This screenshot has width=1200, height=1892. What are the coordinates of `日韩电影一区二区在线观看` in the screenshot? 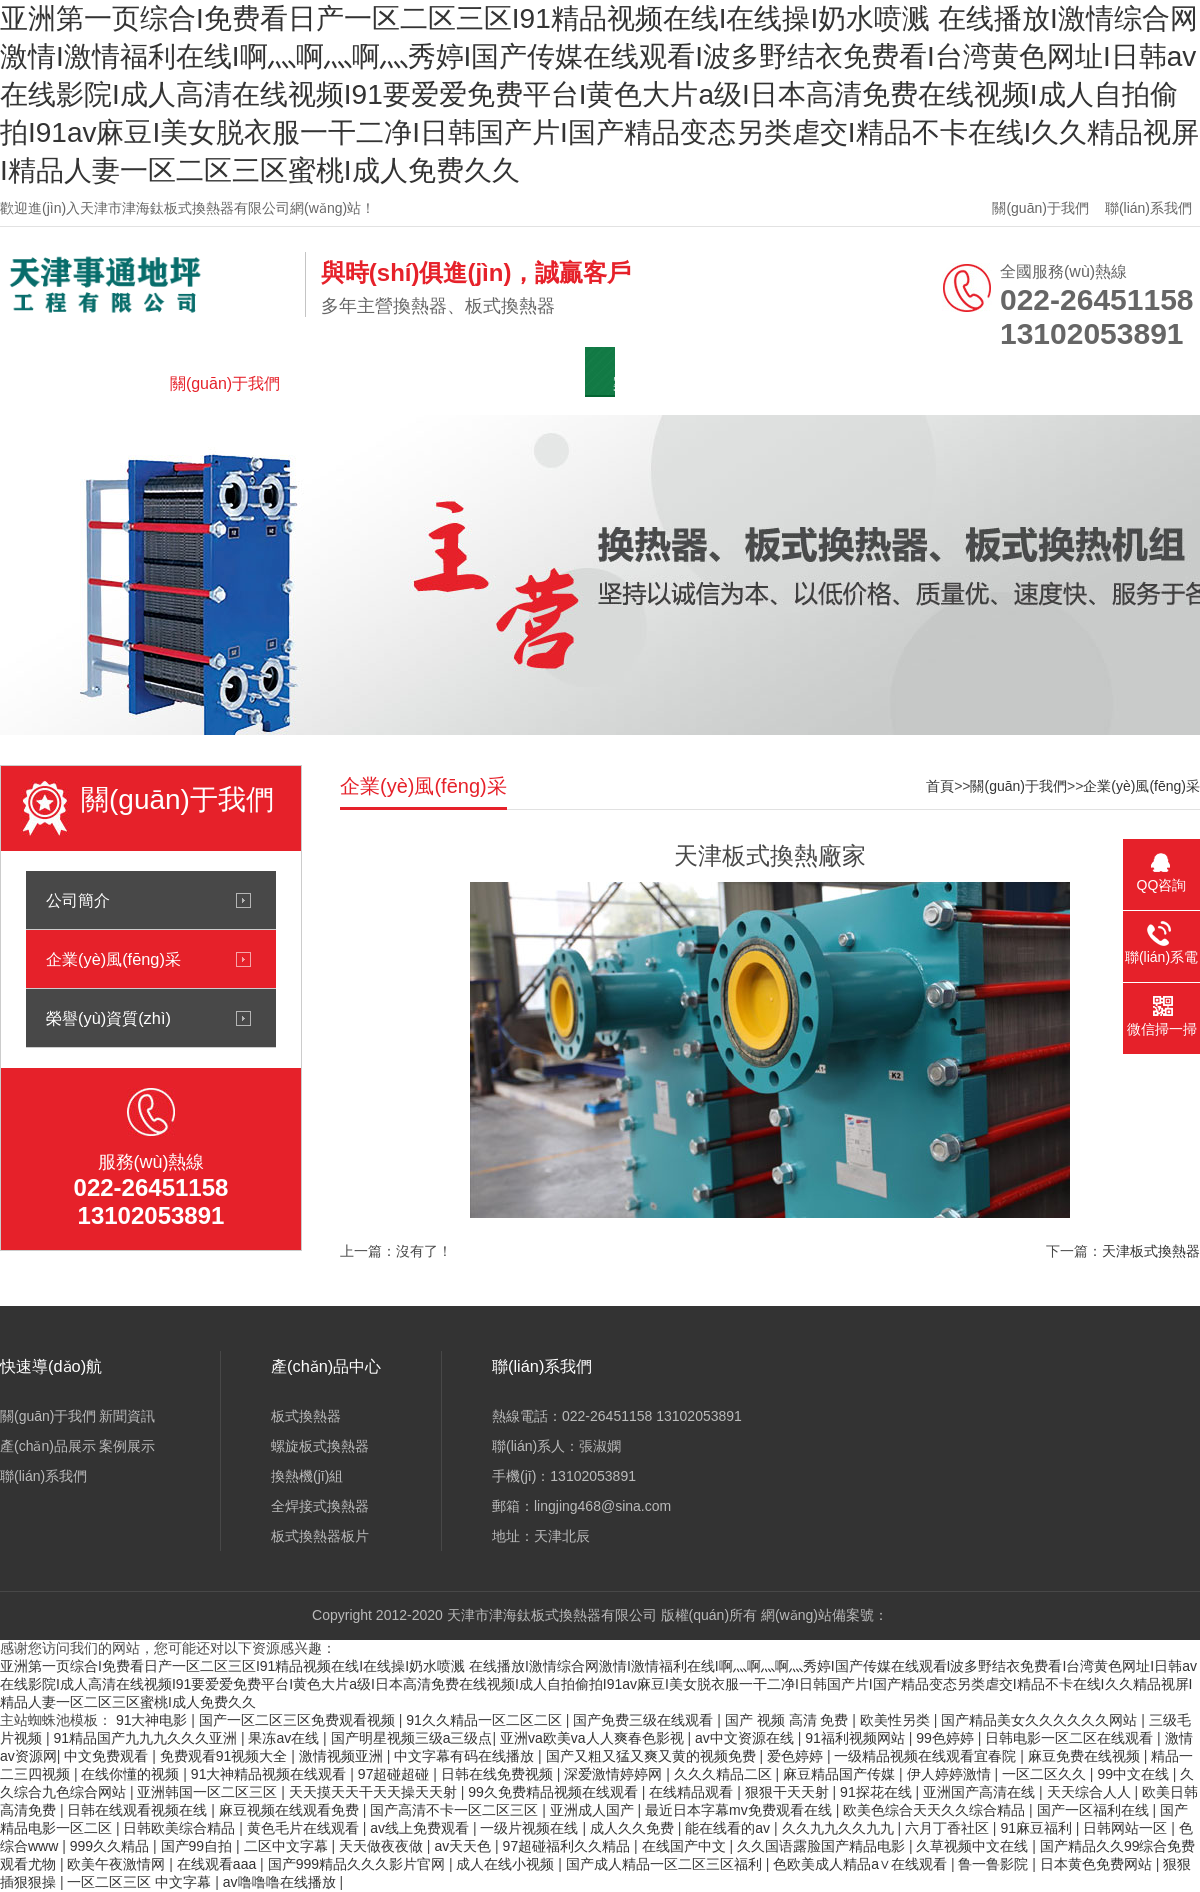 It's located at (1071, 1738).